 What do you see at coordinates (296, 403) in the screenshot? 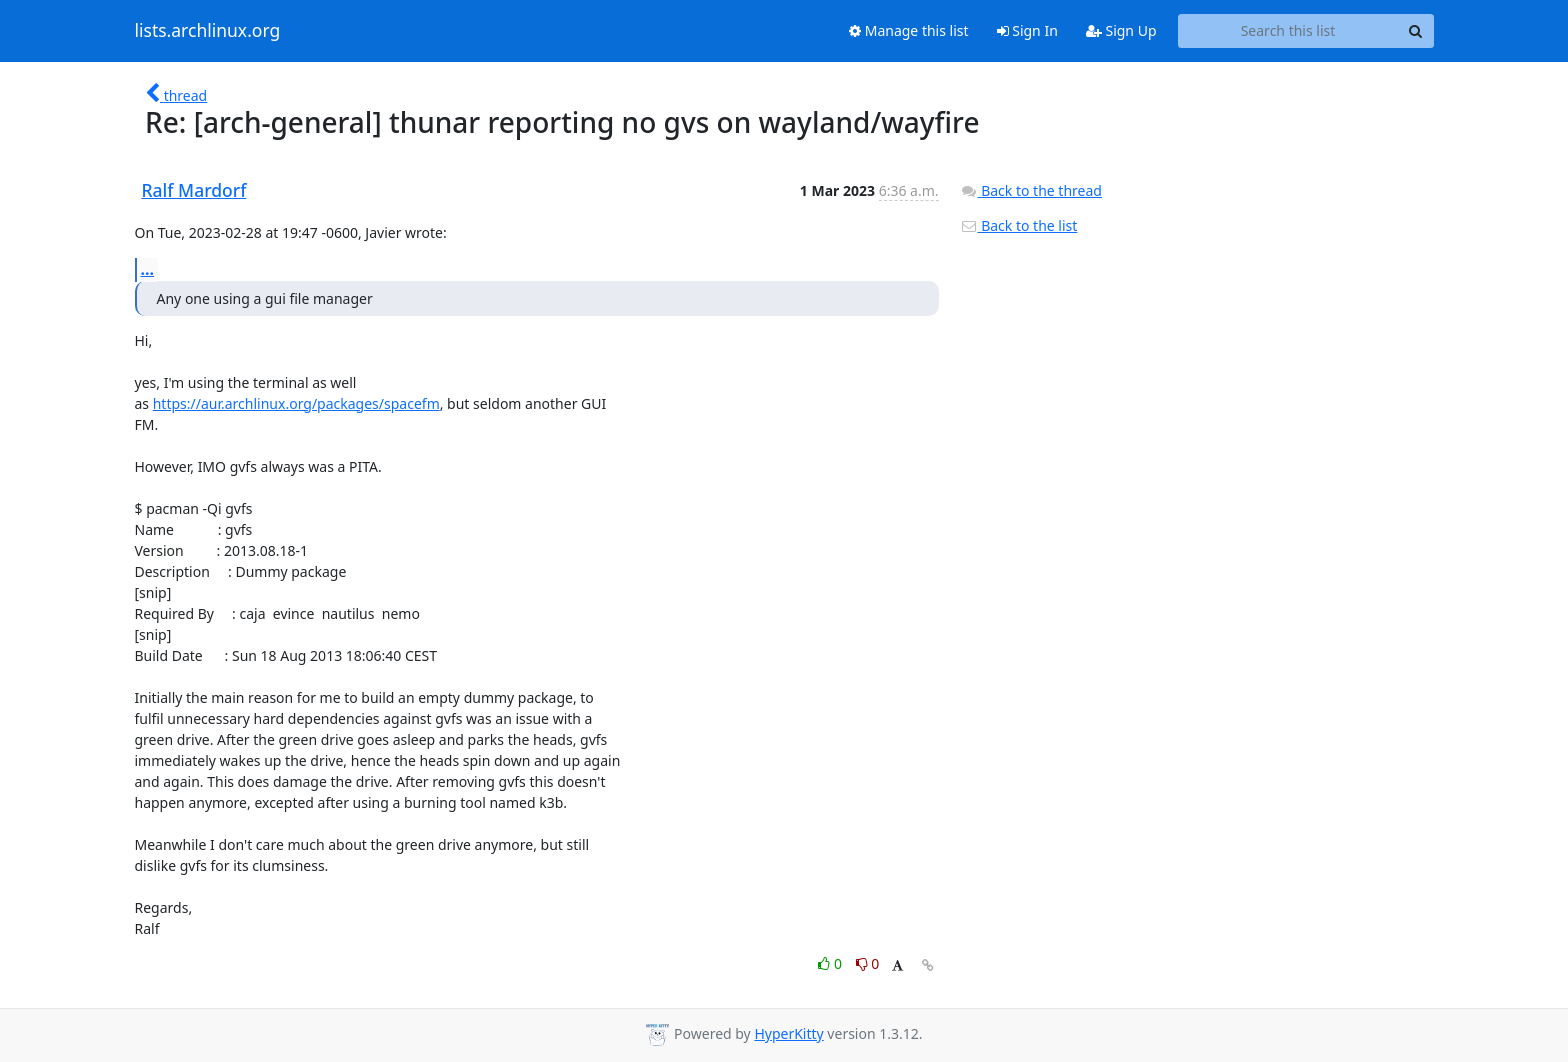
I see `https://aur.archlinux.org/packages/spacefm` at bounding box center [296, 403].